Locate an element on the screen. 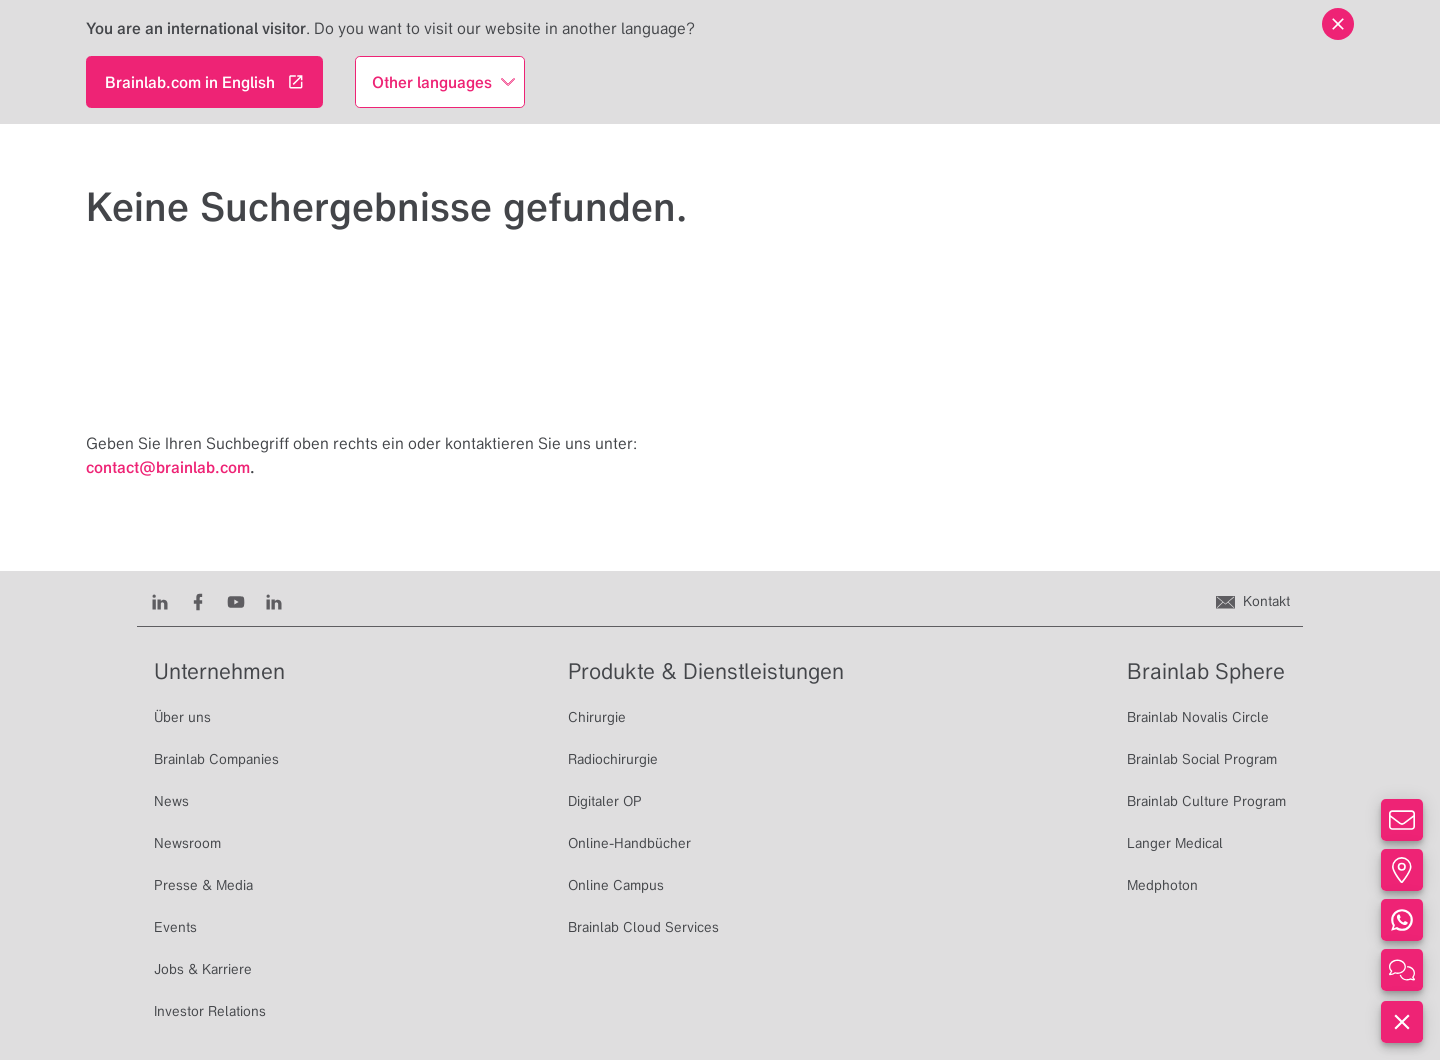  Langer Medical is located at coordinates (1175, 843).